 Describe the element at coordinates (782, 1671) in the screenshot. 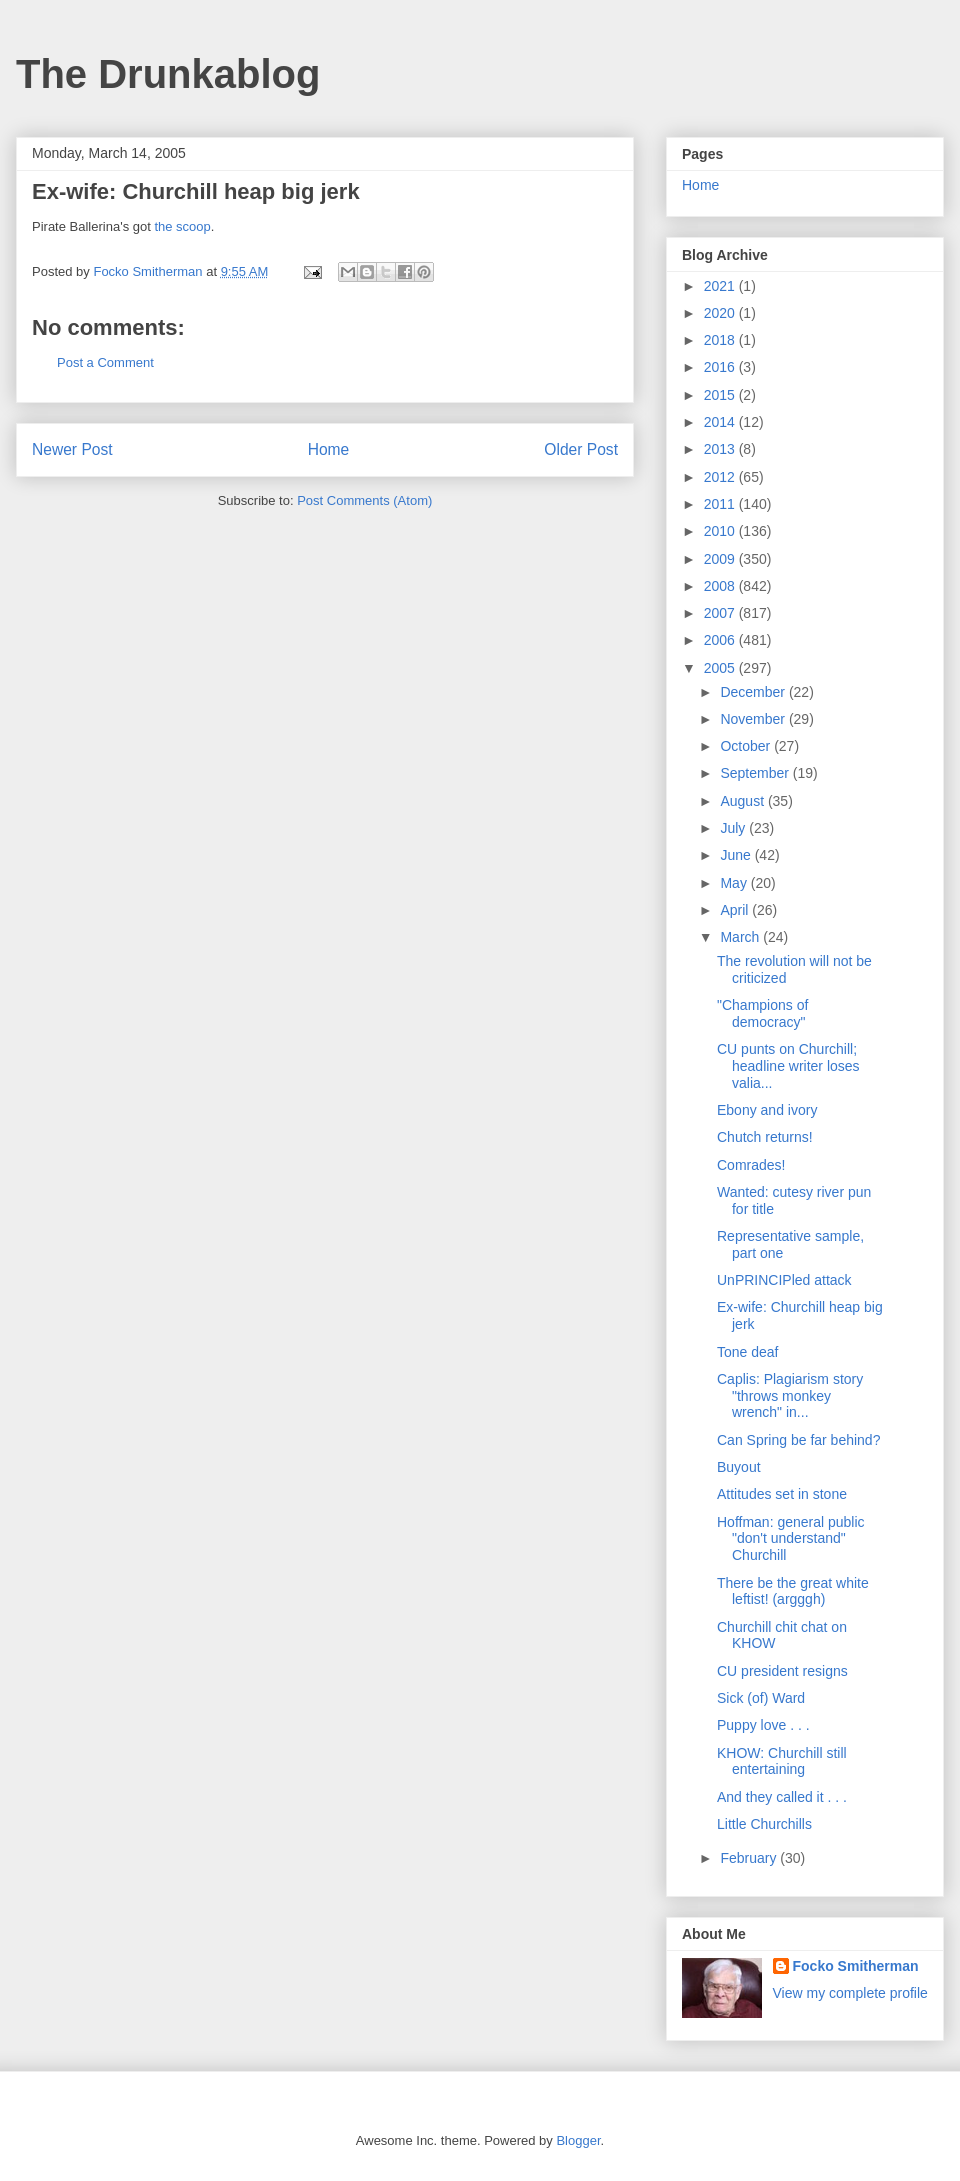

I see `CU president resigns` at that location.